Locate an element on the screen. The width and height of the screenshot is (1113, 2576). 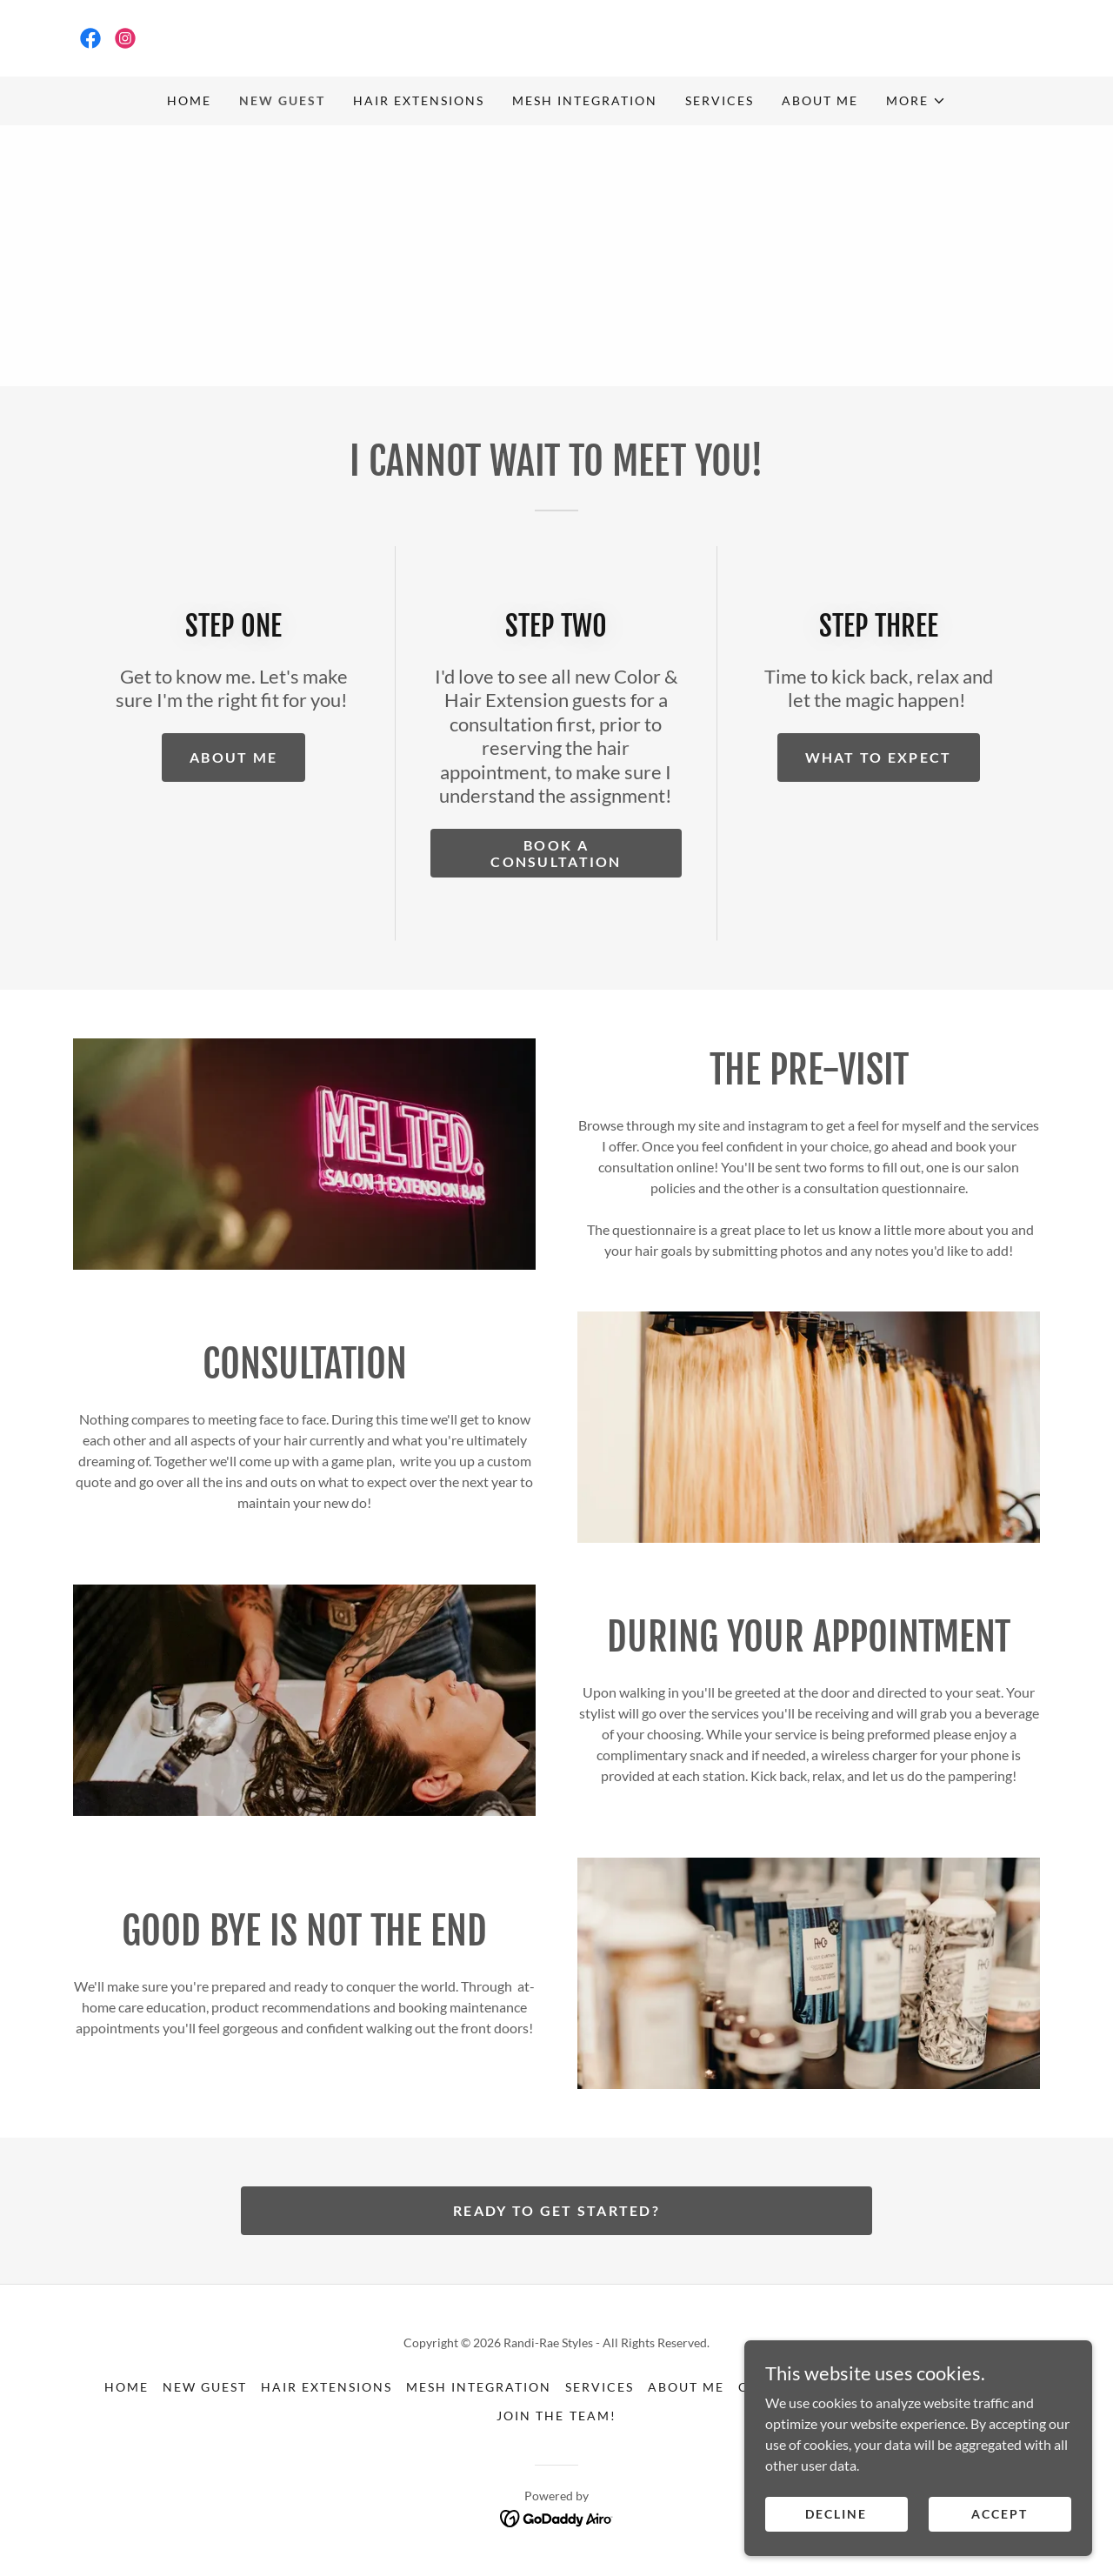
MESH INTEGRATION [link] is located at coordinates (584, 100).